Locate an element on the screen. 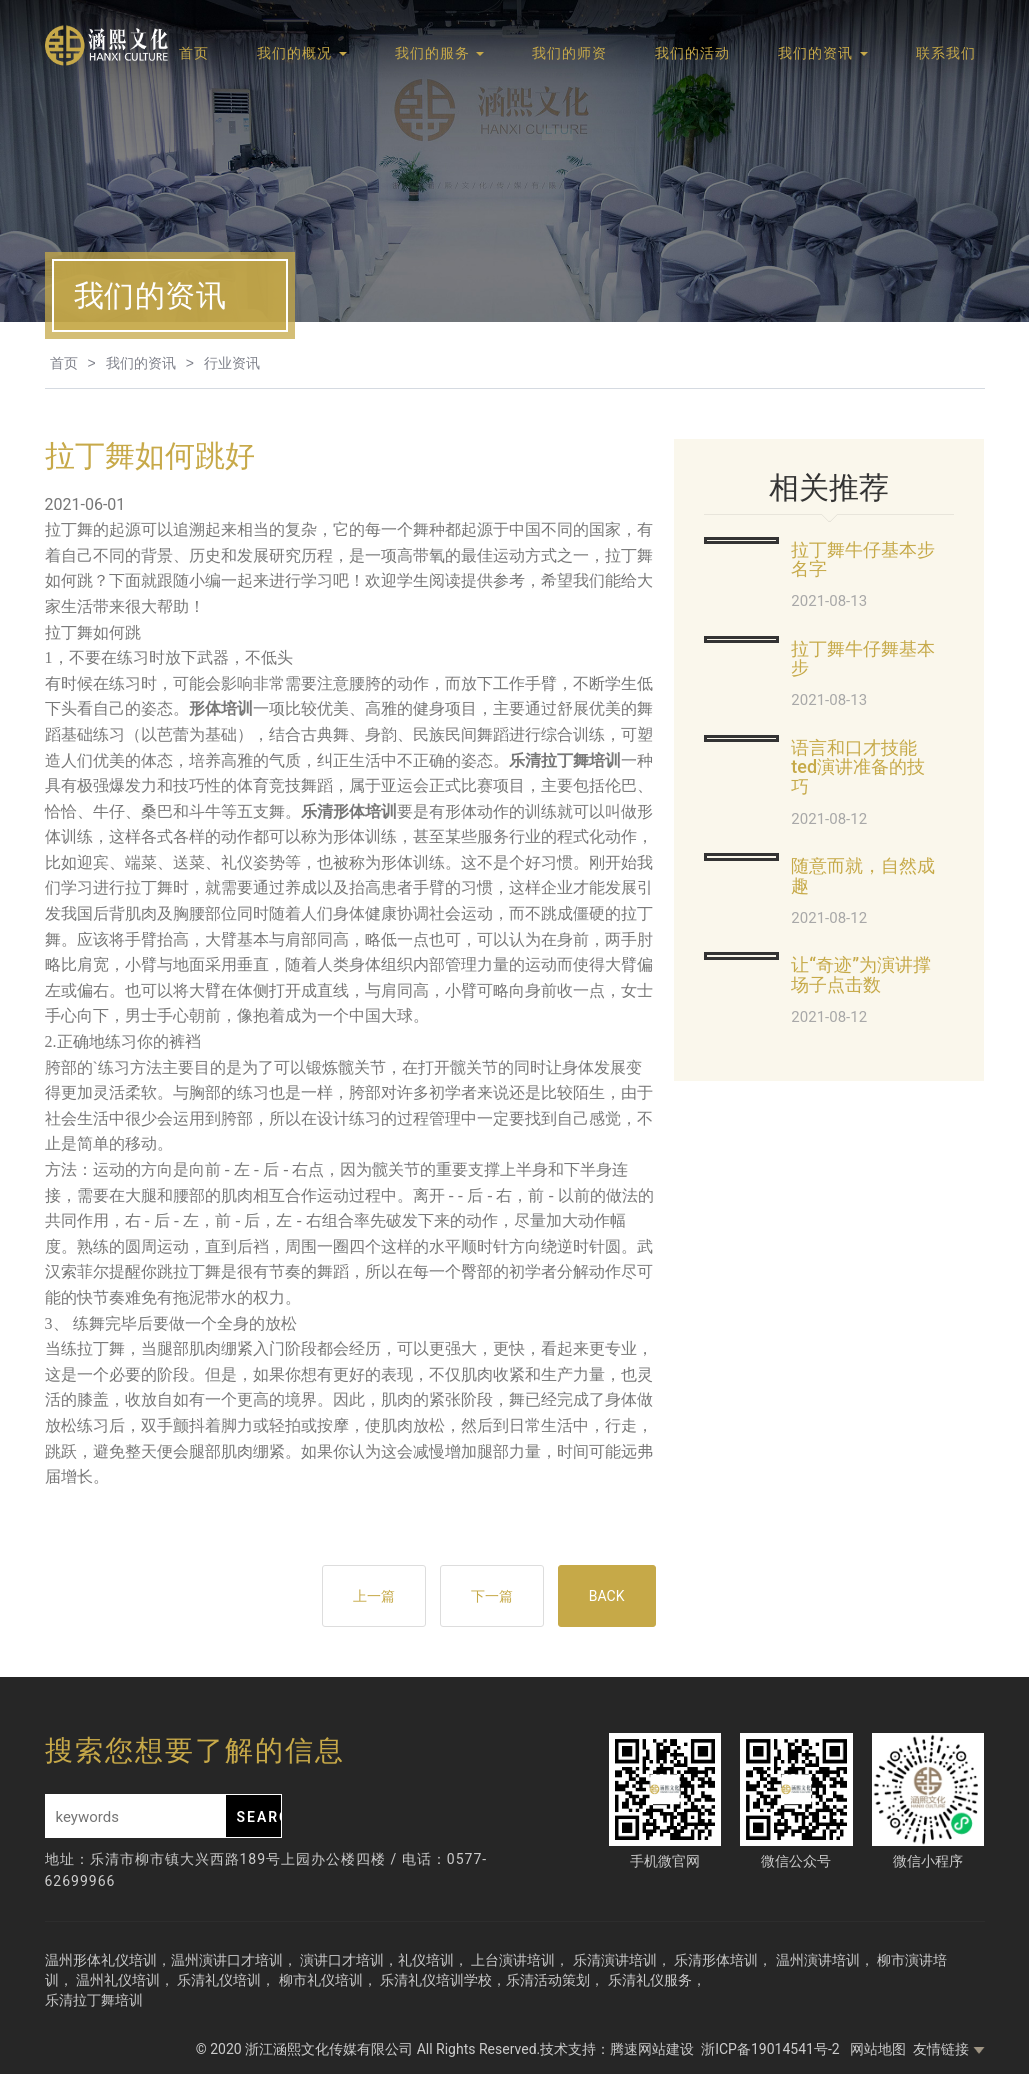 The height and width of the screenshot is (2074, 1029). 让“奇迹”为演讲撑场子点击数 is located at coordinates (861, 974).